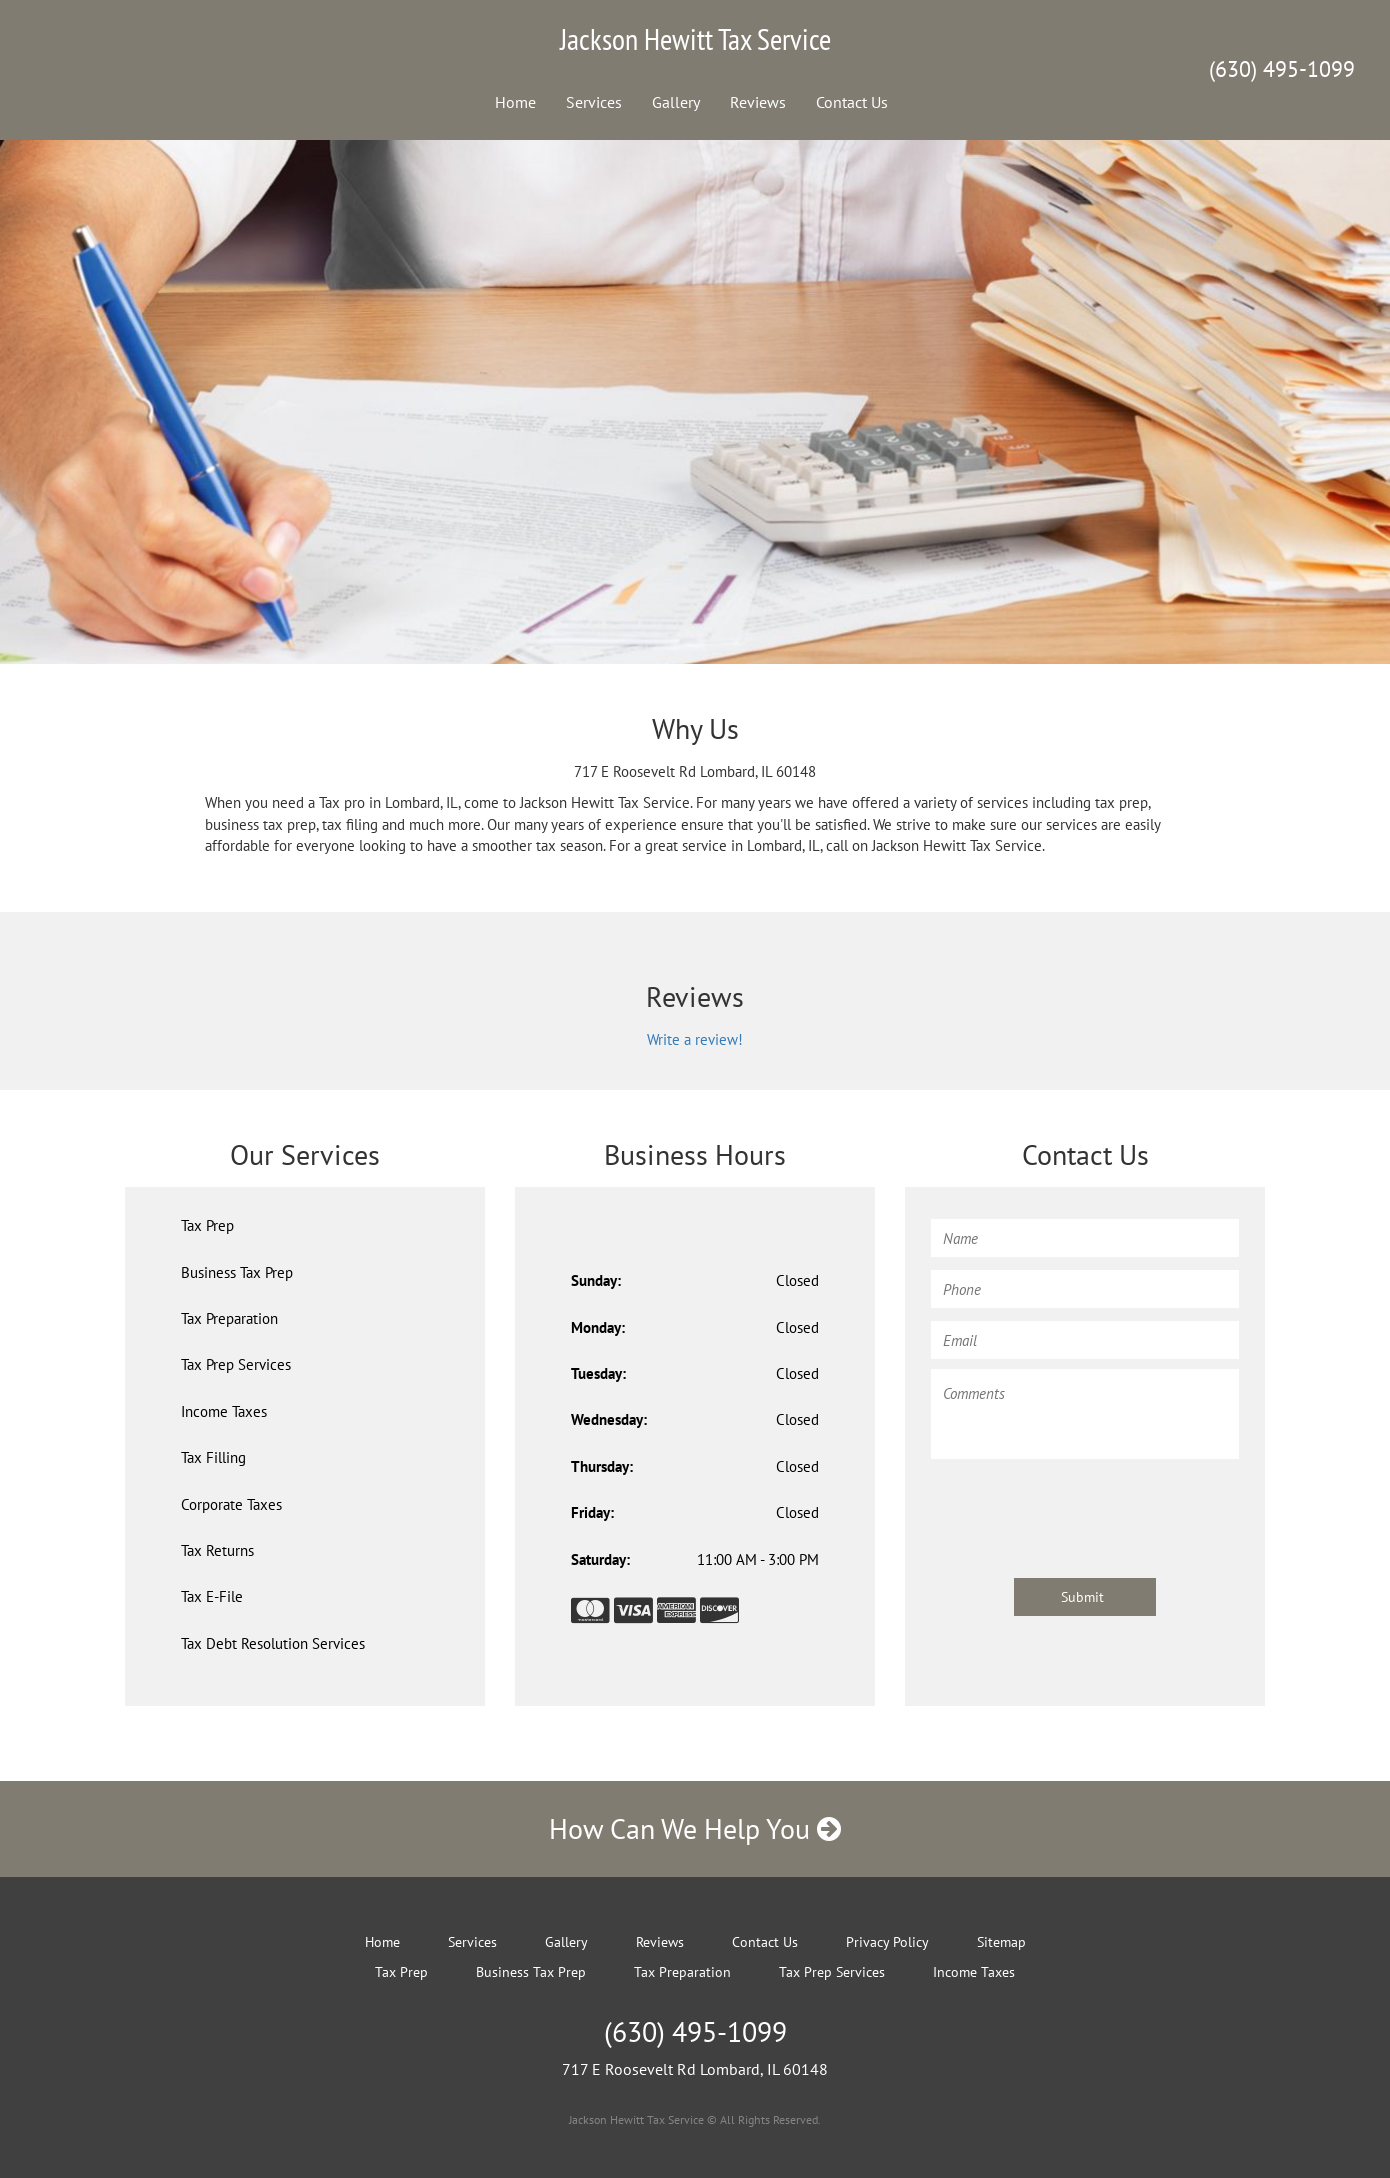  What do you see at coordinates (273, 1643) in the screenshot?
I see `Tax Debt Resolution Services` at bounding box center [273, 1643].